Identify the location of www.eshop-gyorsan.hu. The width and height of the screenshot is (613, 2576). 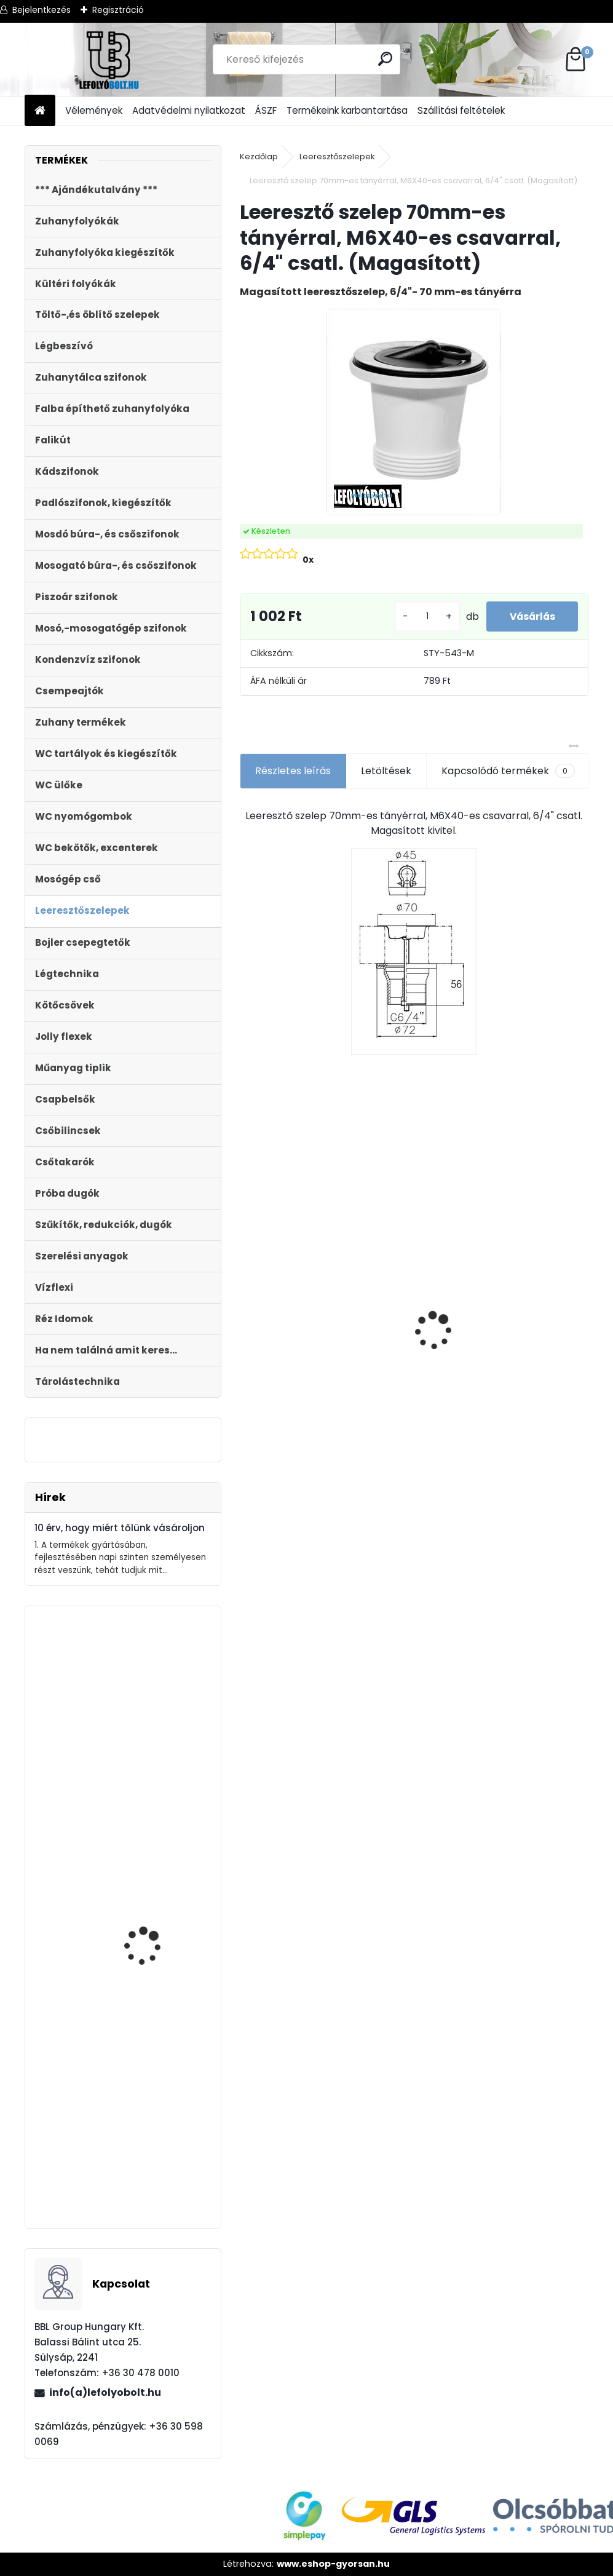
(333, 2564).